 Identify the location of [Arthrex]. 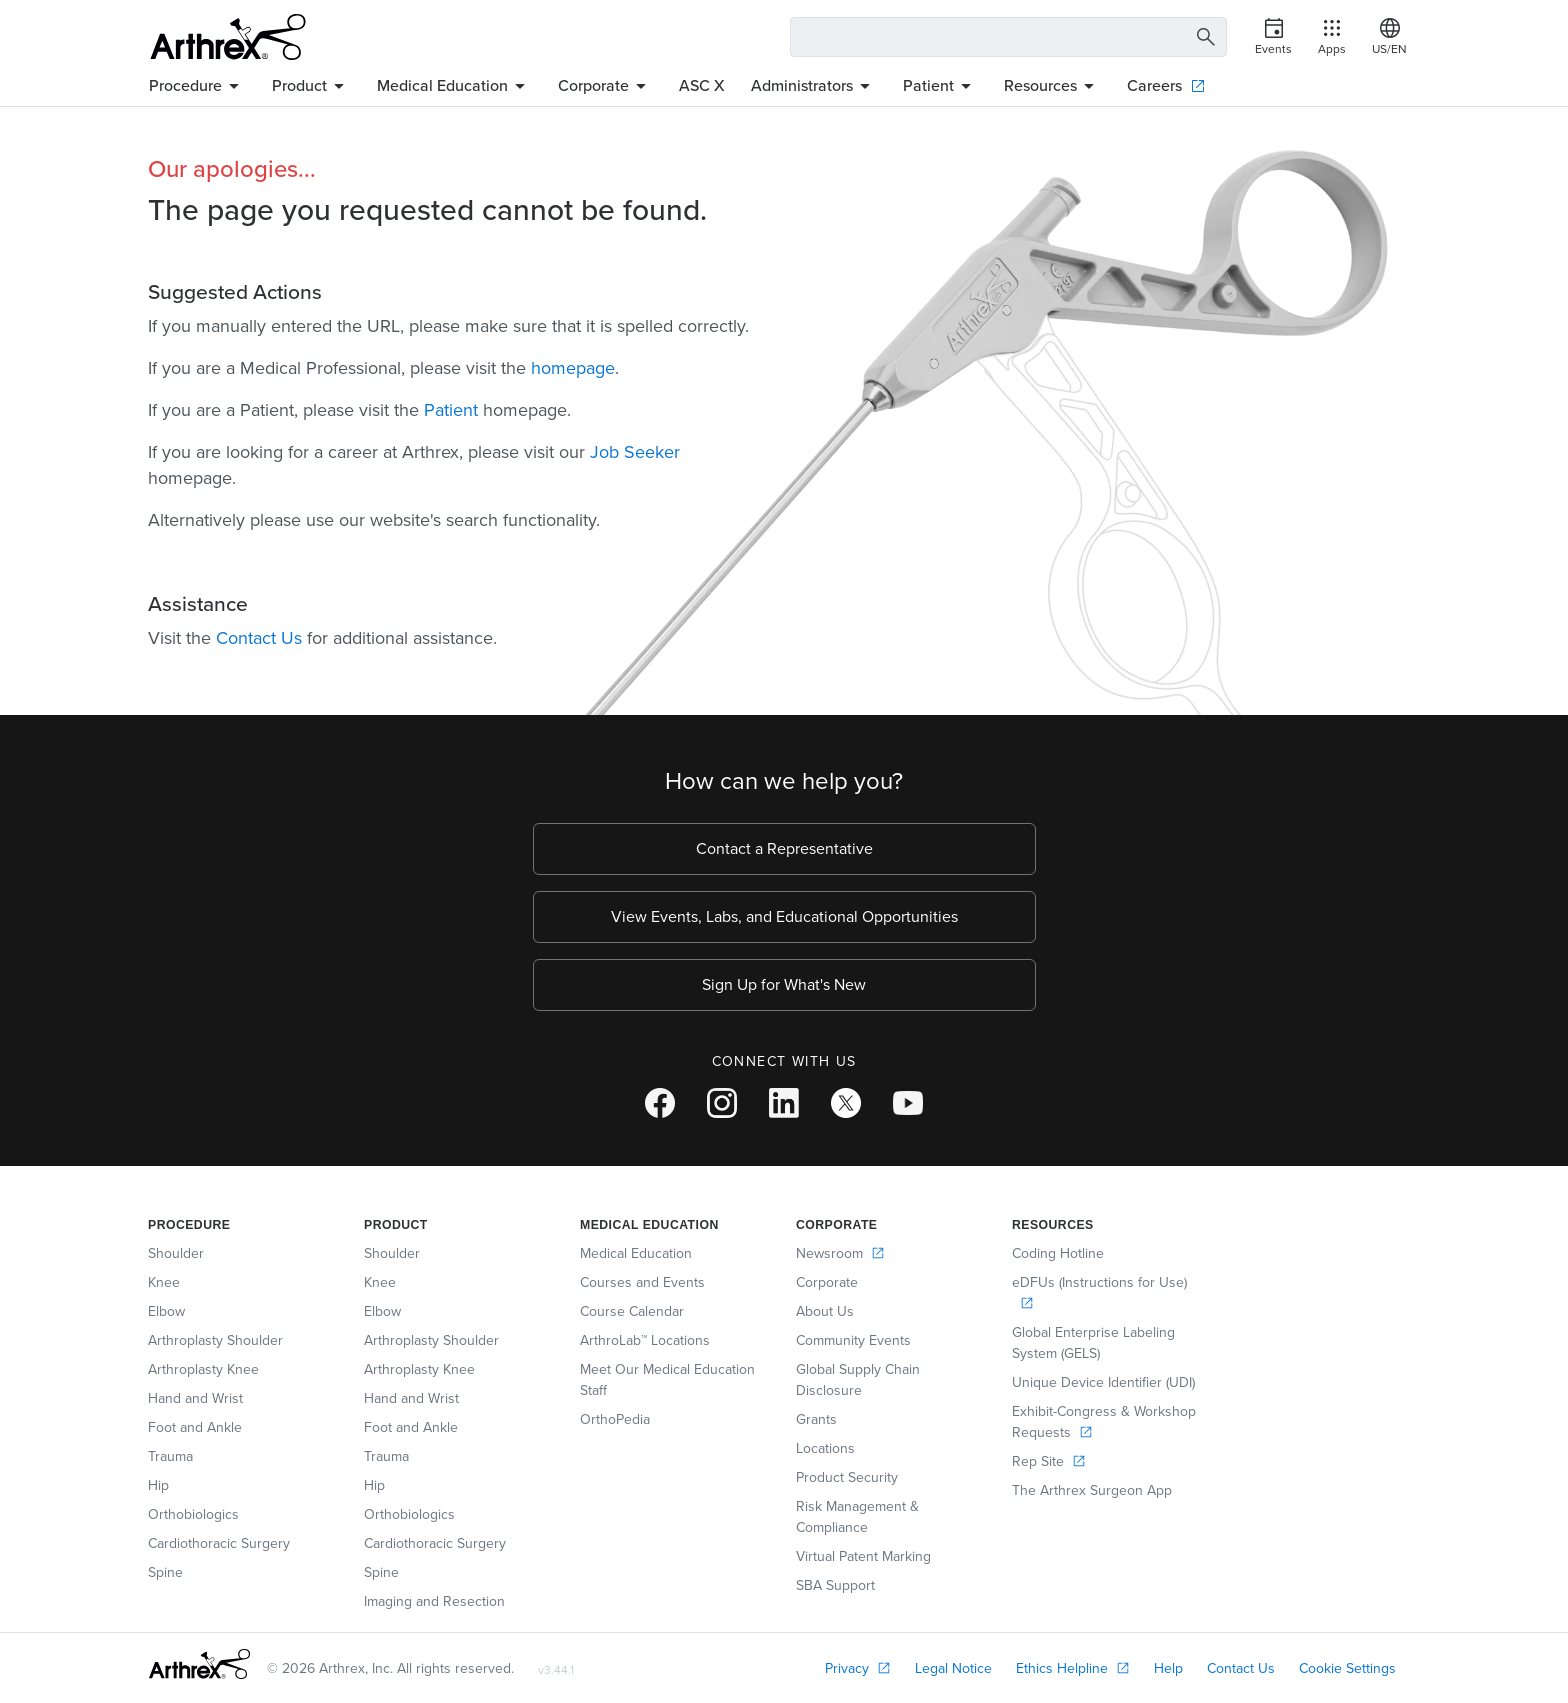
(228, 37).